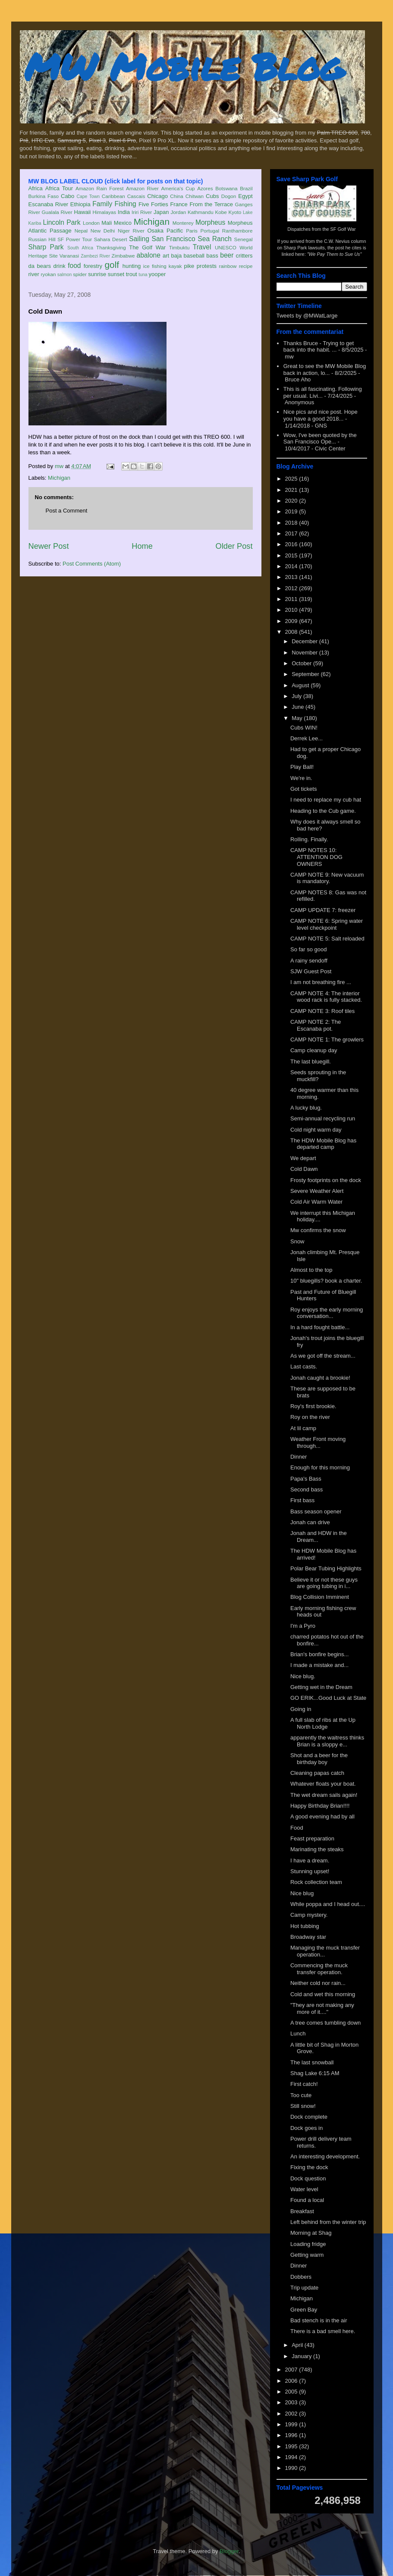 The height and width of the screenshot is (2576, 393). Describe the element at coordinates (211, 204) in the screenshot. I see `From the Terrace` at that location.